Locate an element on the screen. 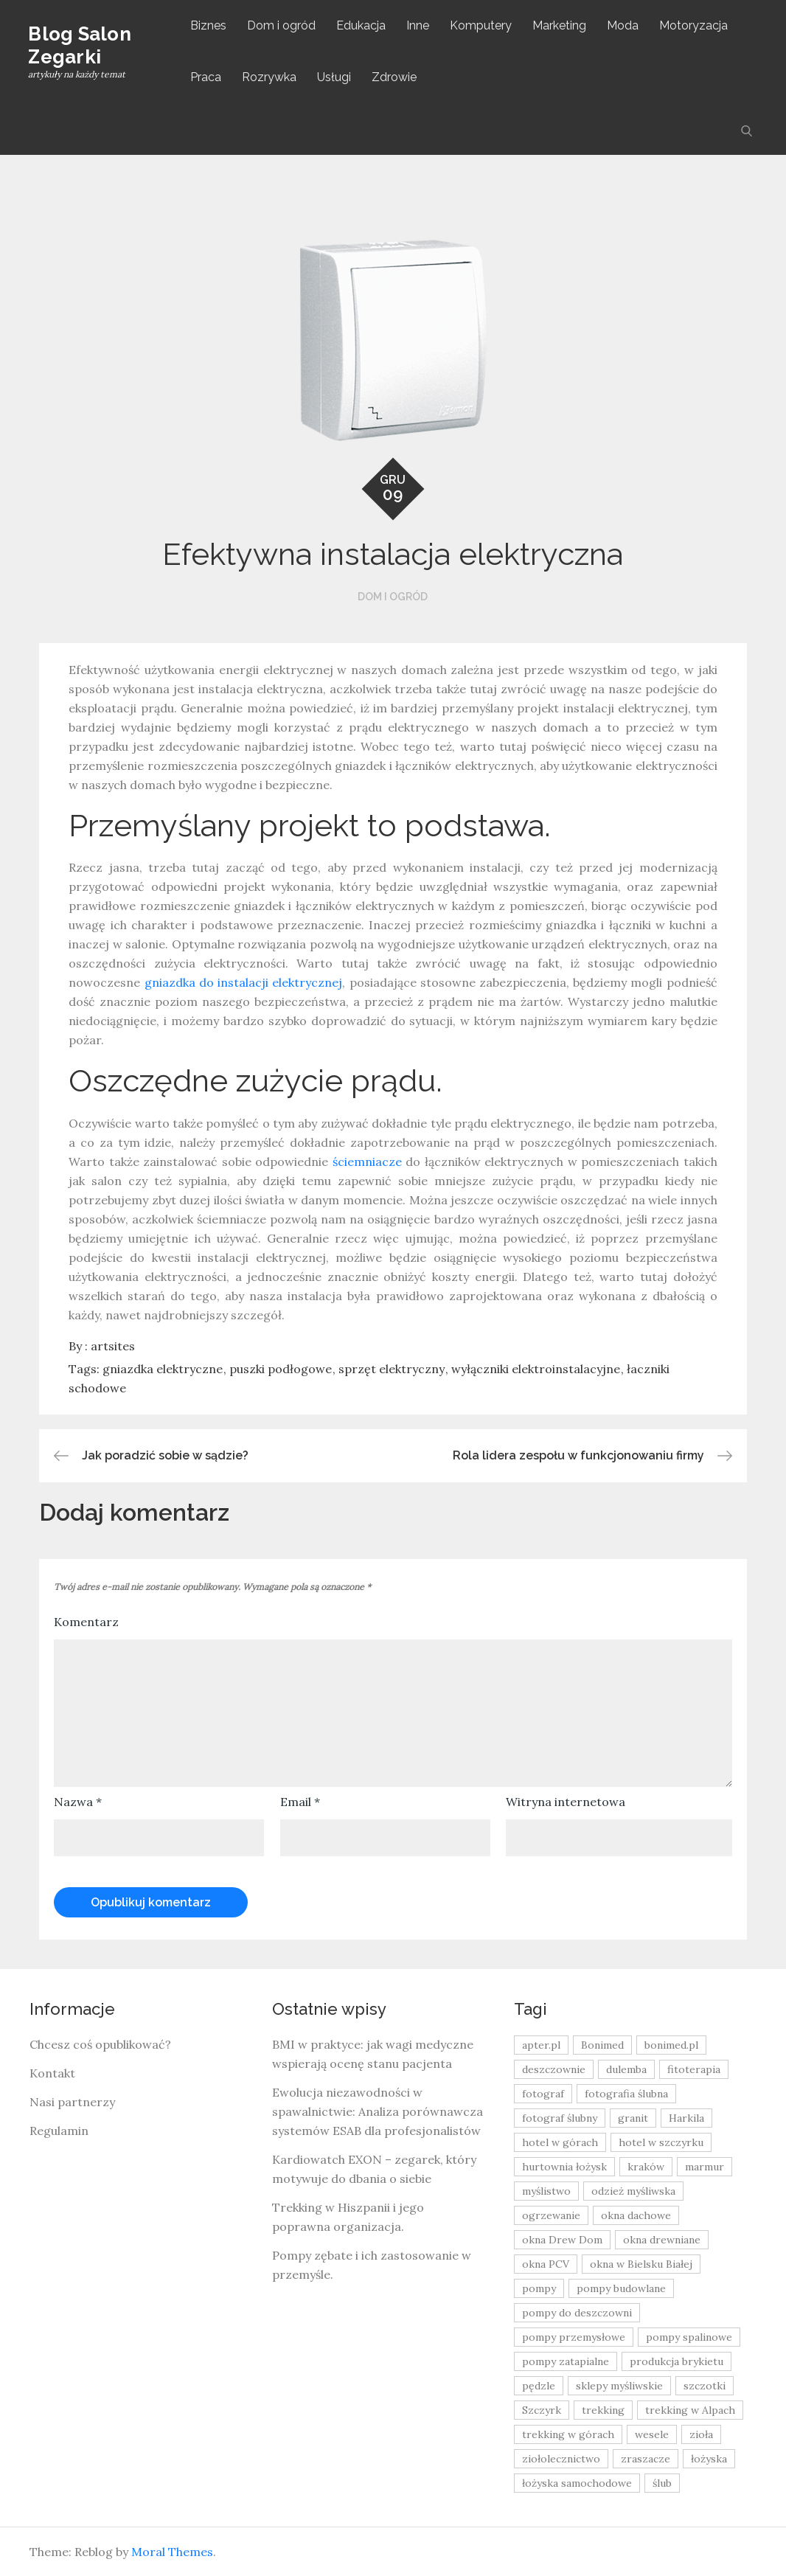 This screenshot has height=2576, width=786. Witryna internetowa is located at coordinates (565, 1801).